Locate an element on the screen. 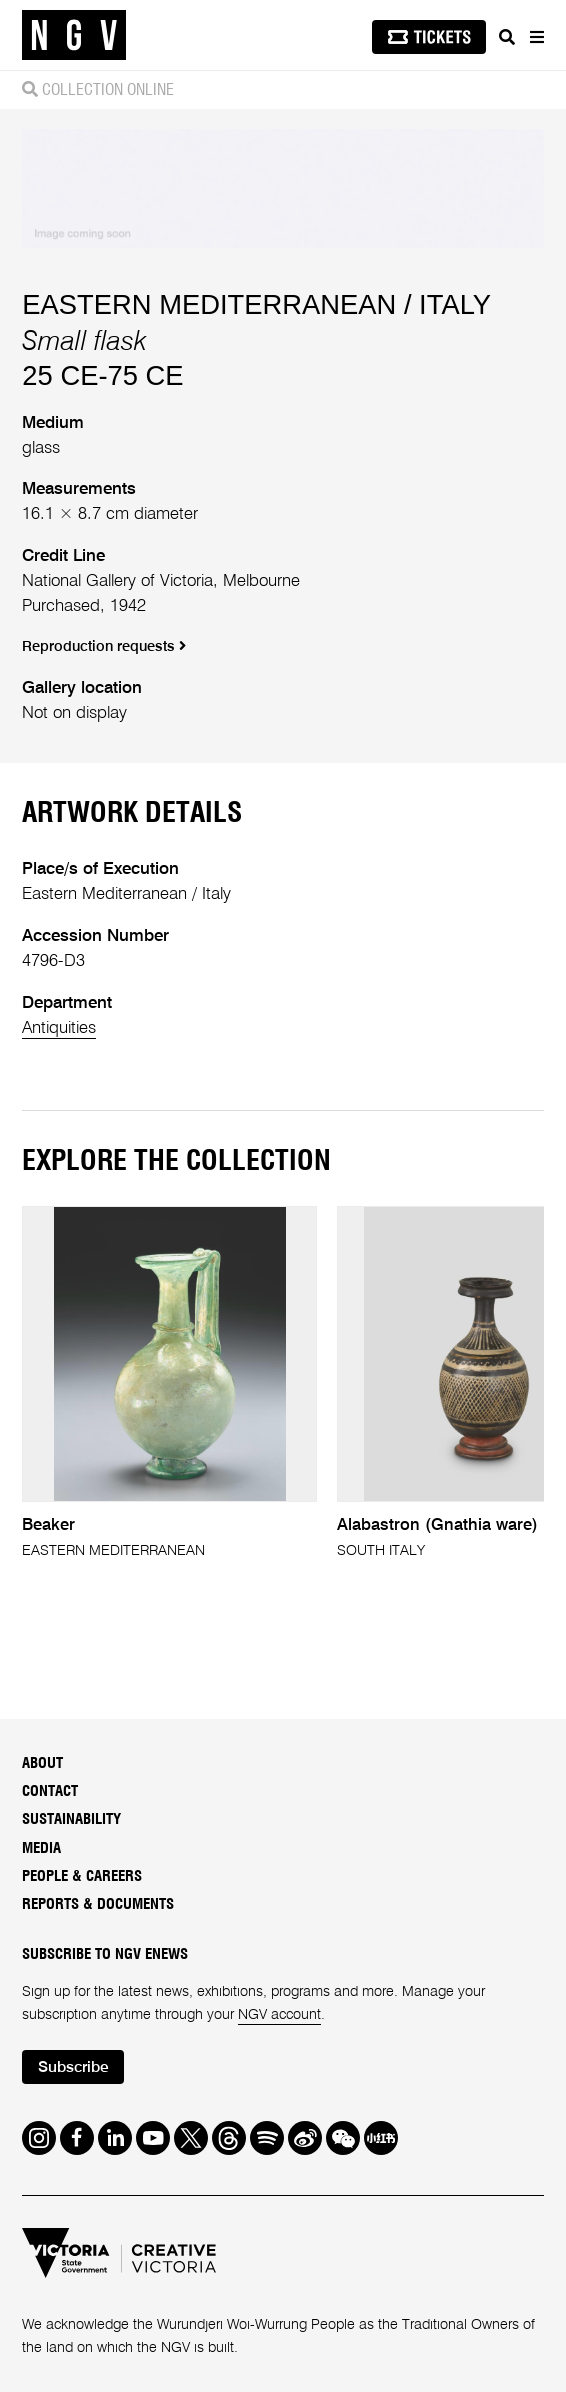 This screenshot has height=2392, width=566. People & Careers is located at coordinates (82, 1876).